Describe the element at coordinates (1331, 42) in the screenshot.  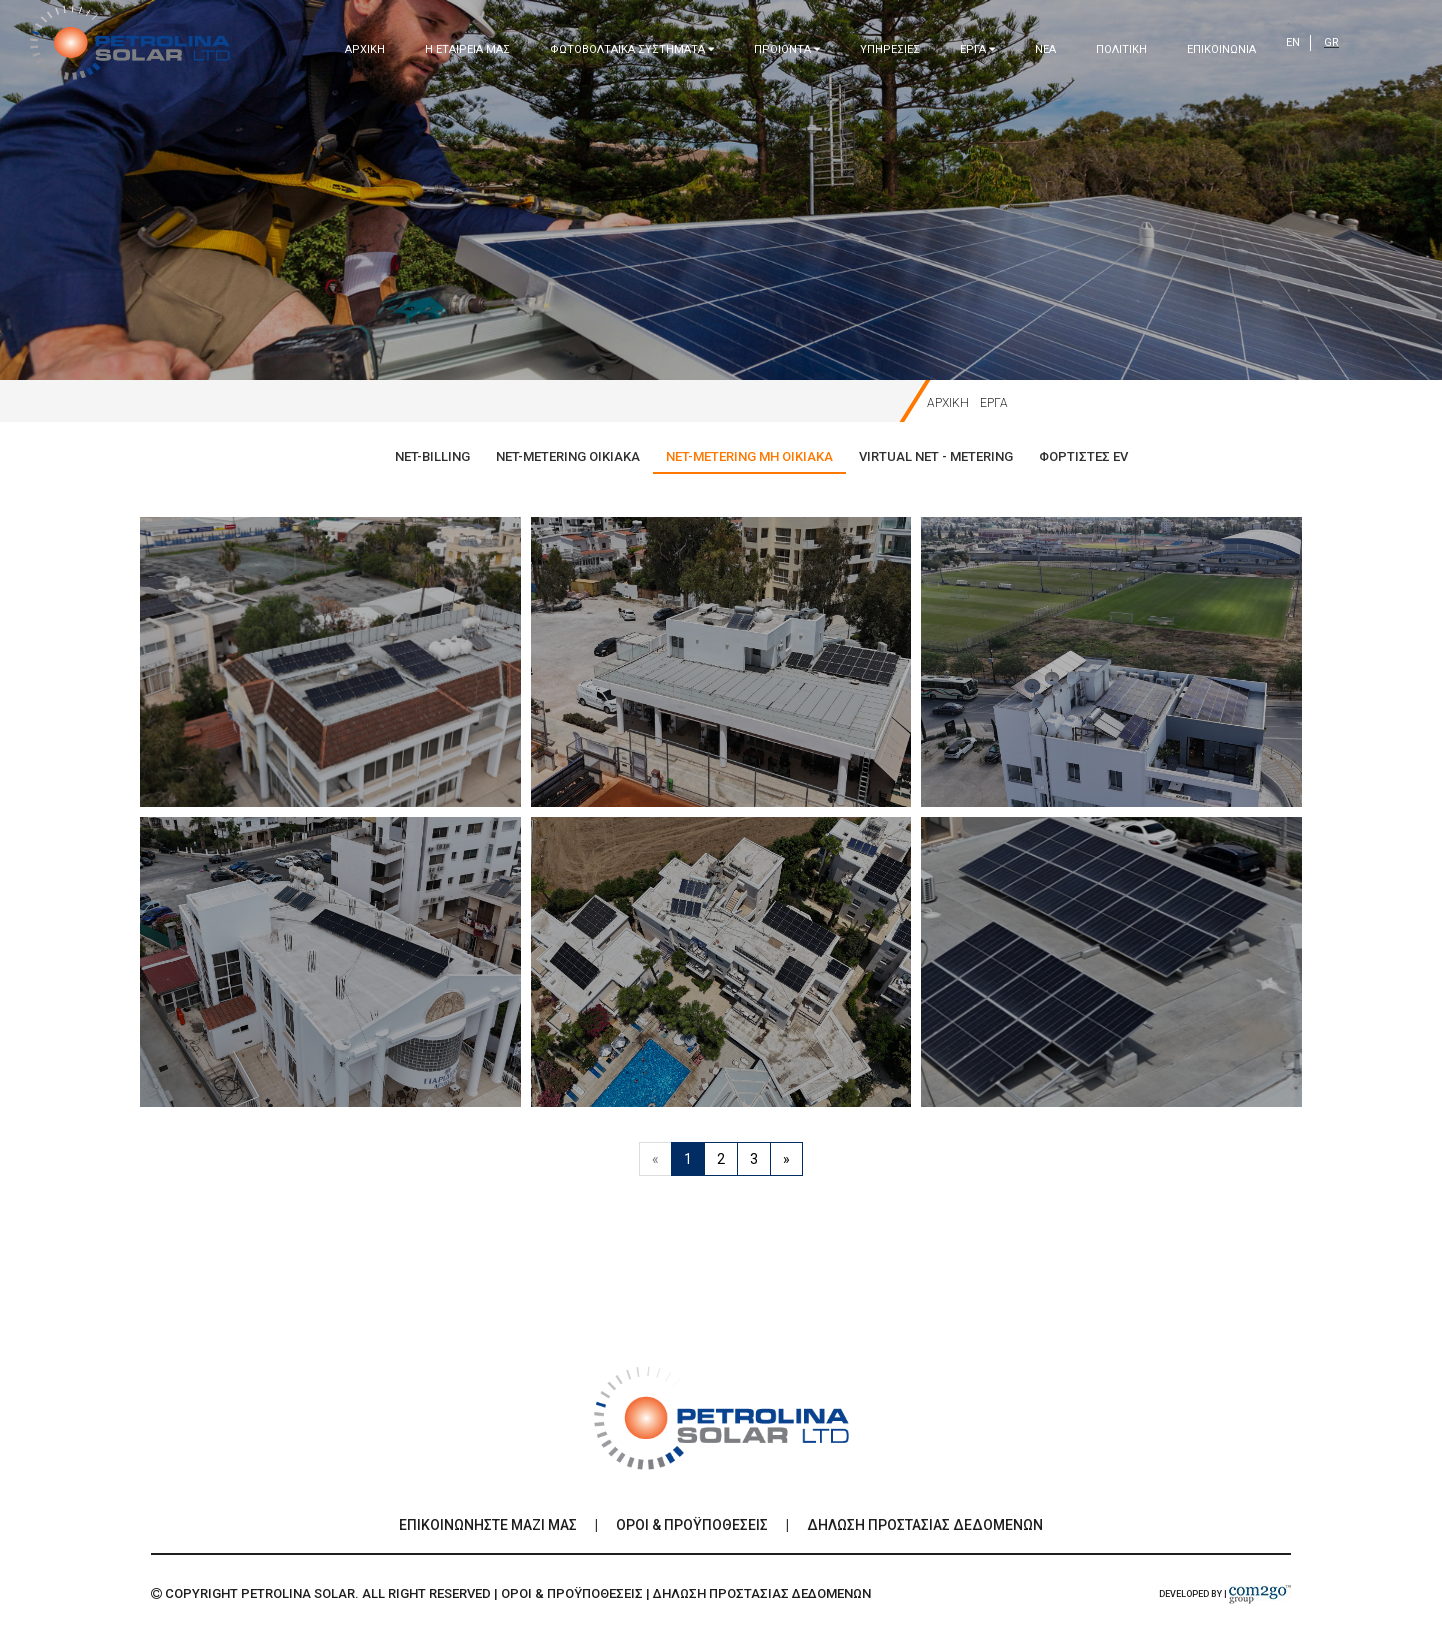
I see `GR` at that location.